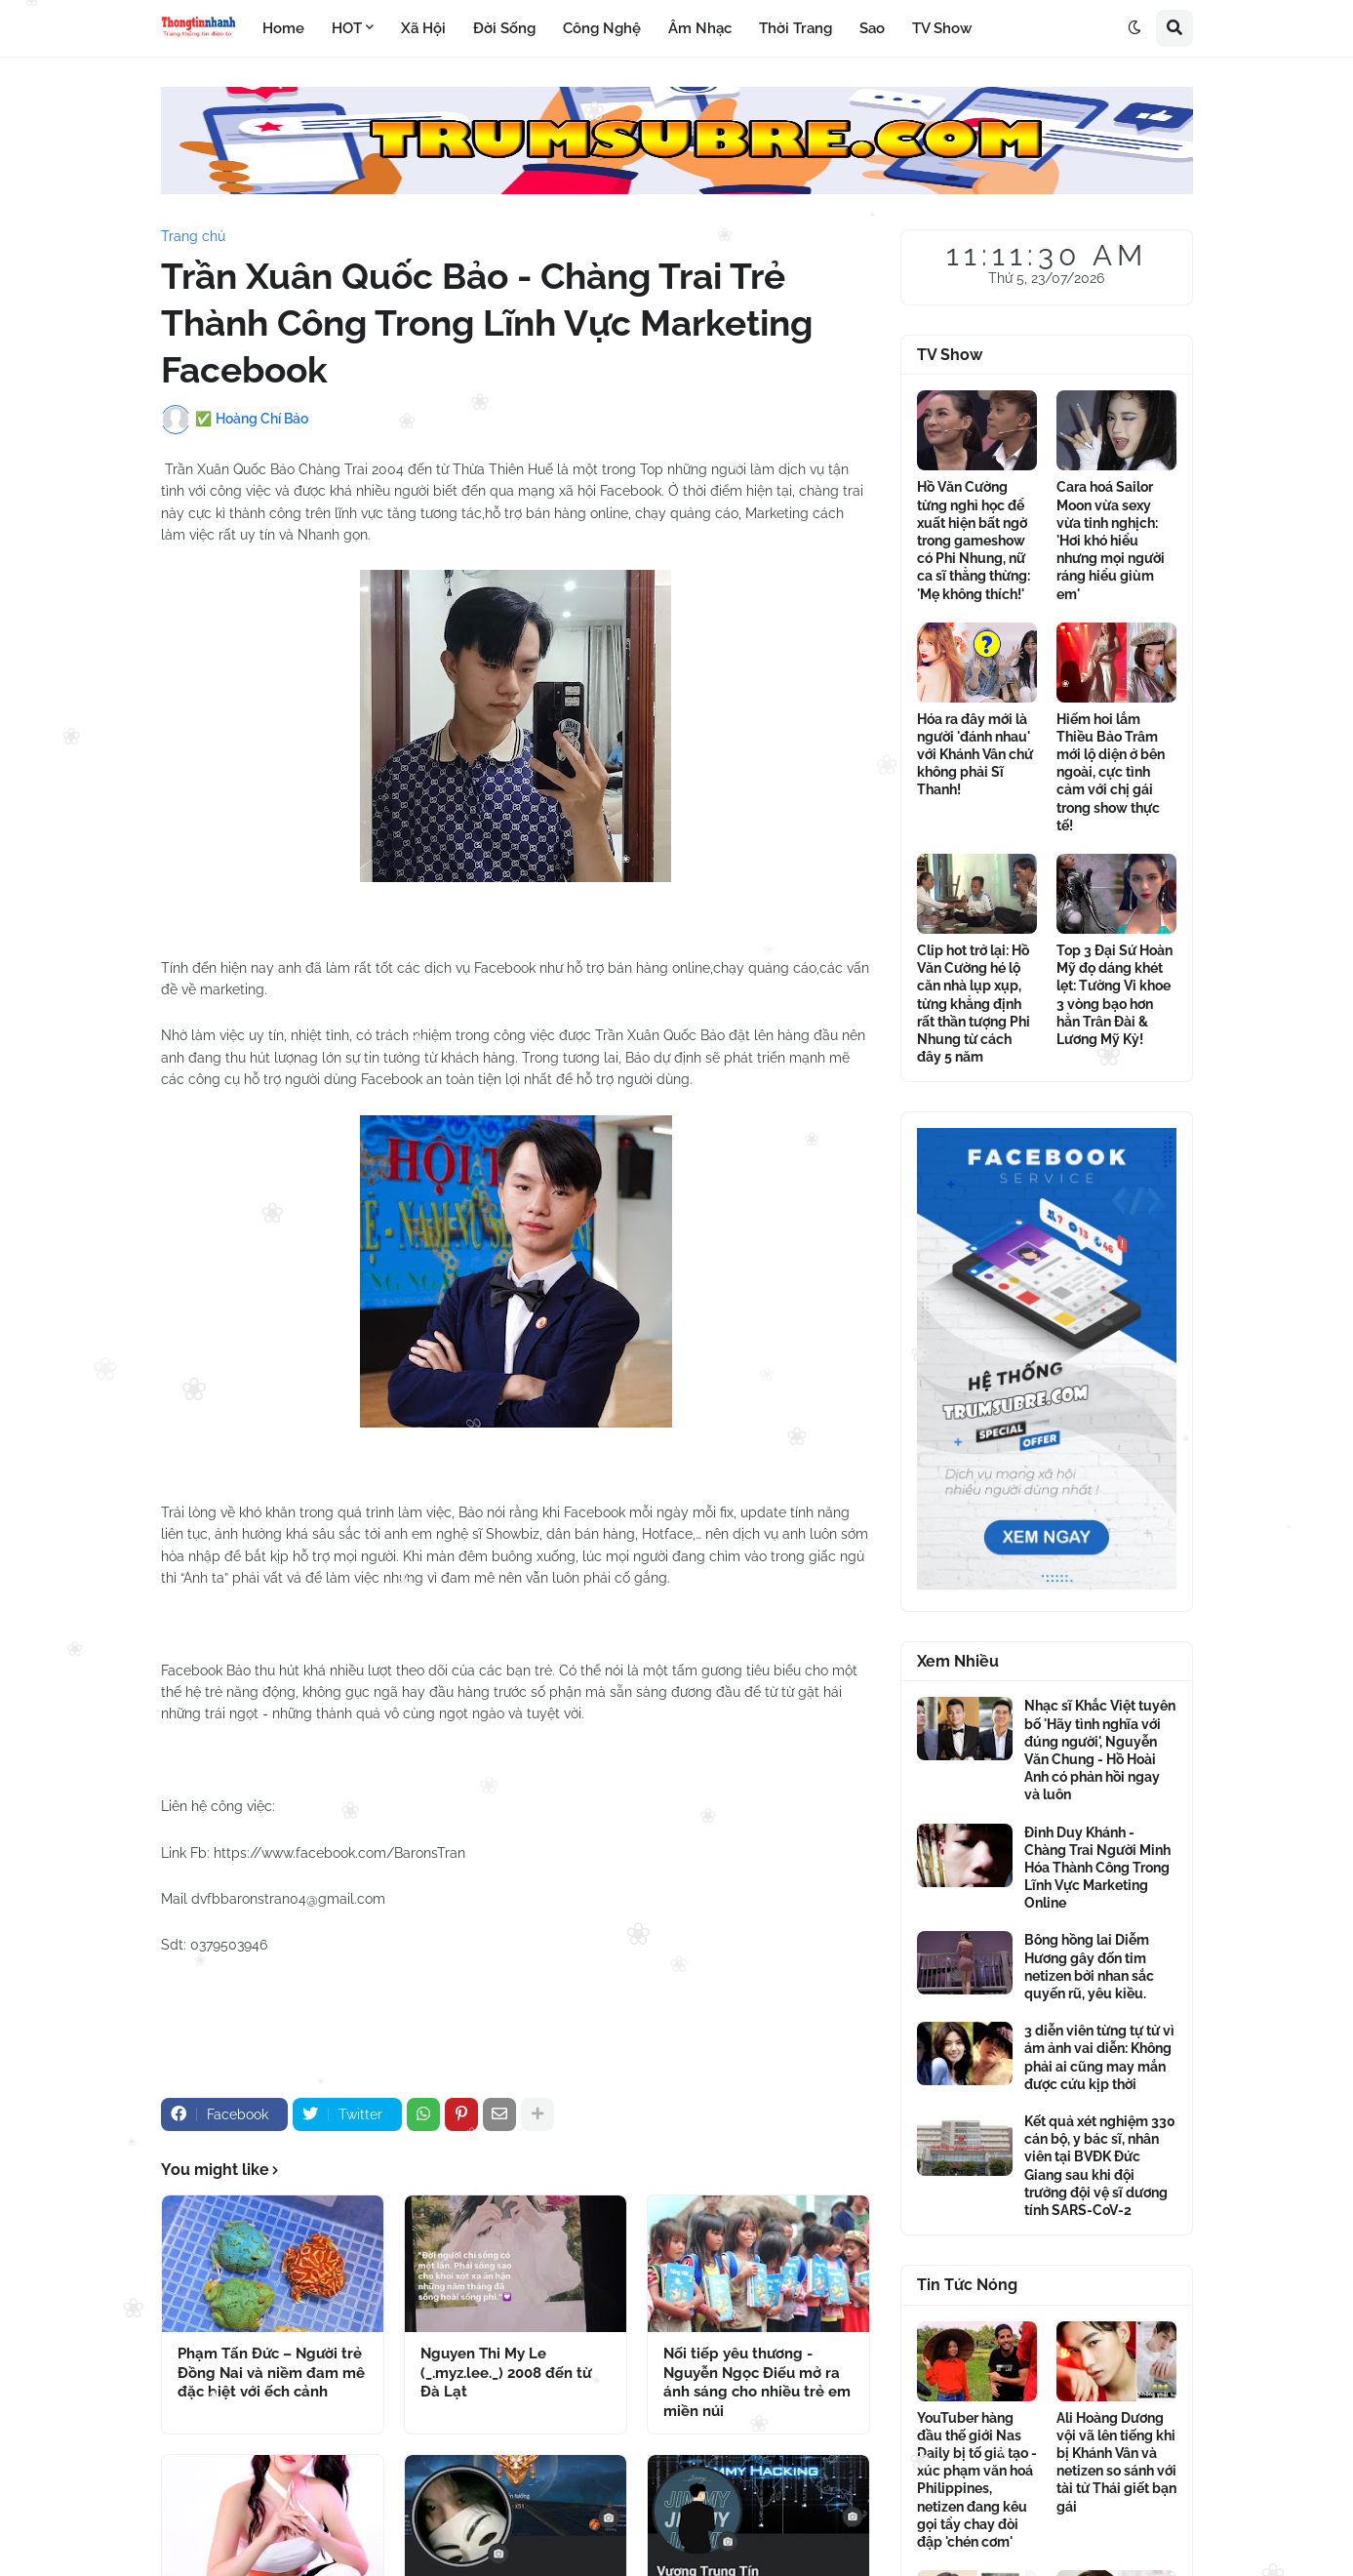  I want to click on [button], so click(1134, 28).